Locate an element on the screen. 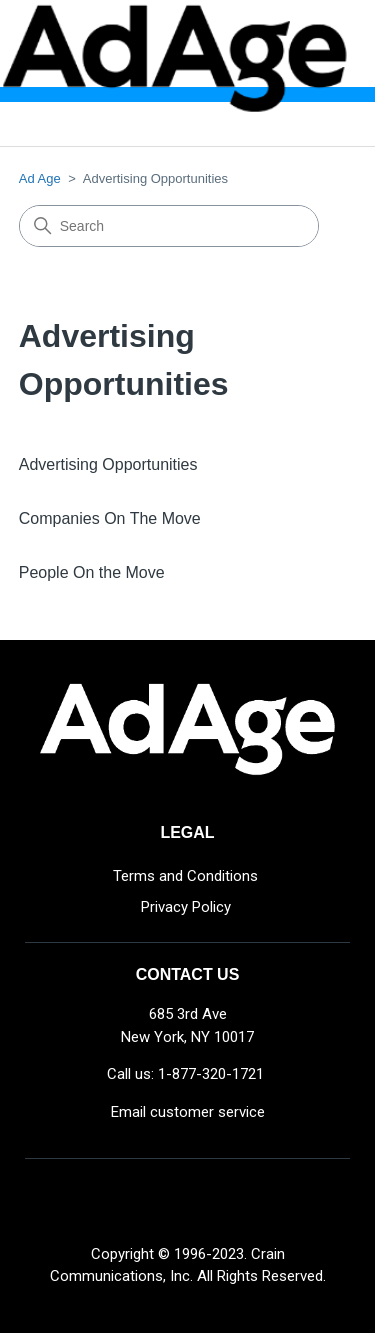 This screenshot has height=1333, width=375. Call us: 1-877-320-1721 is located at coordinates (185, 1074).